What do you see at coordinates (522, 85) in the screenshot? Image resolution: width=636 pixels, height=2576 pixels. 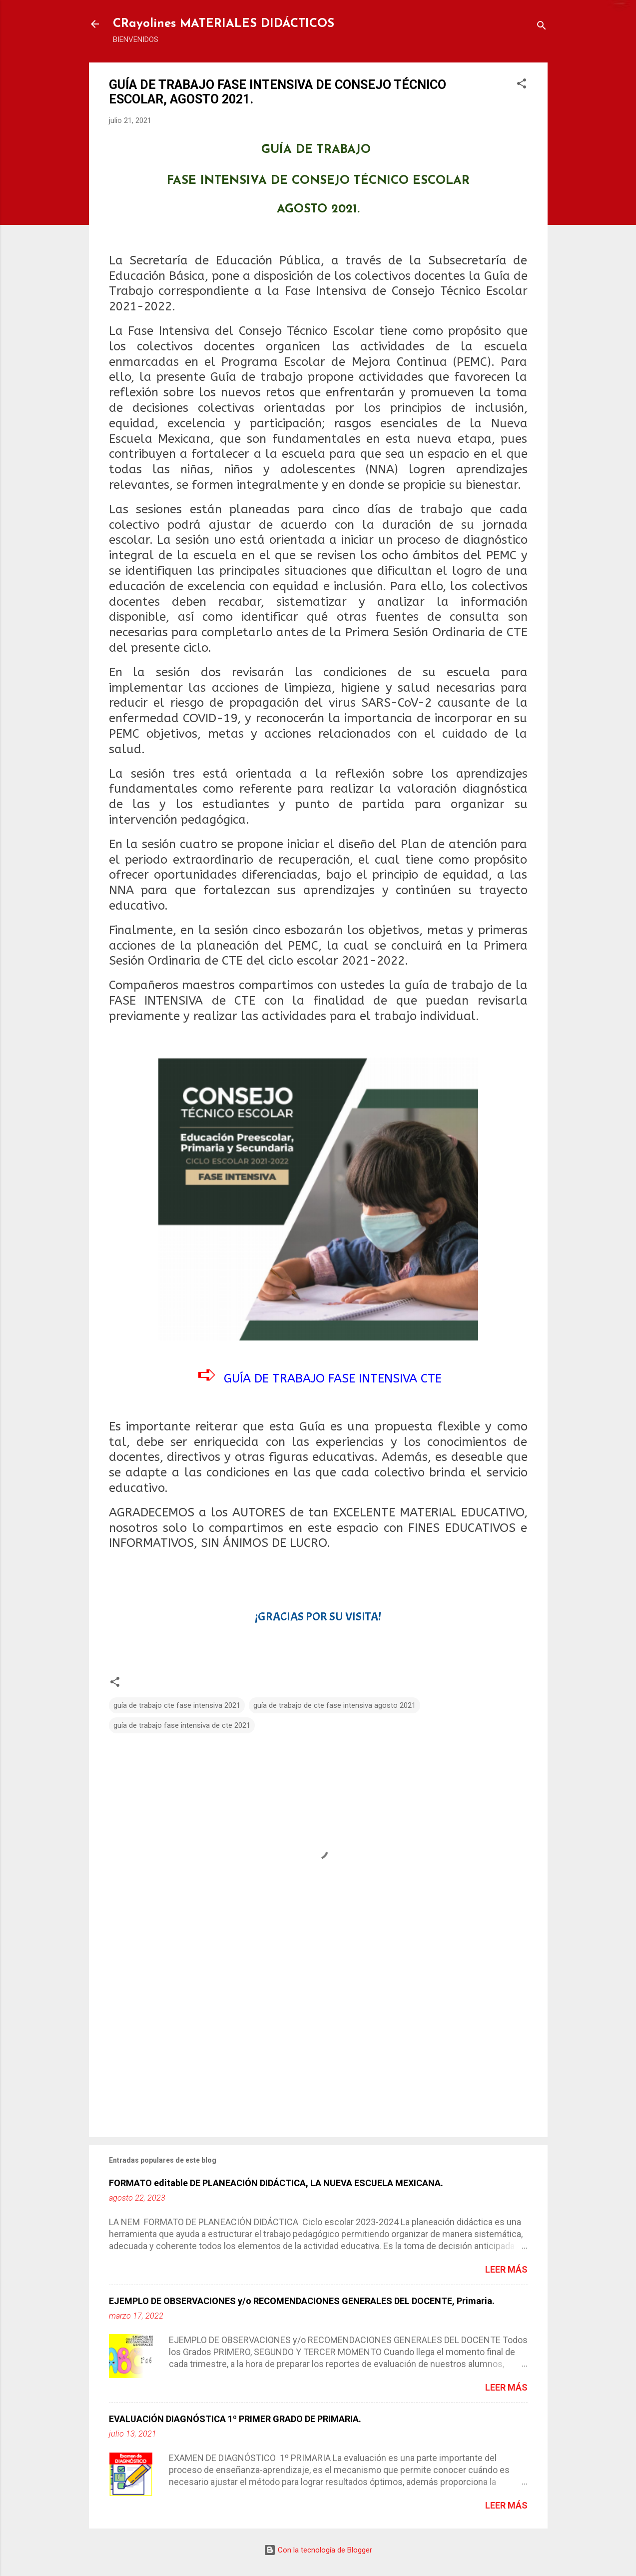 I see `[button]` at bounding box center [522, 85].